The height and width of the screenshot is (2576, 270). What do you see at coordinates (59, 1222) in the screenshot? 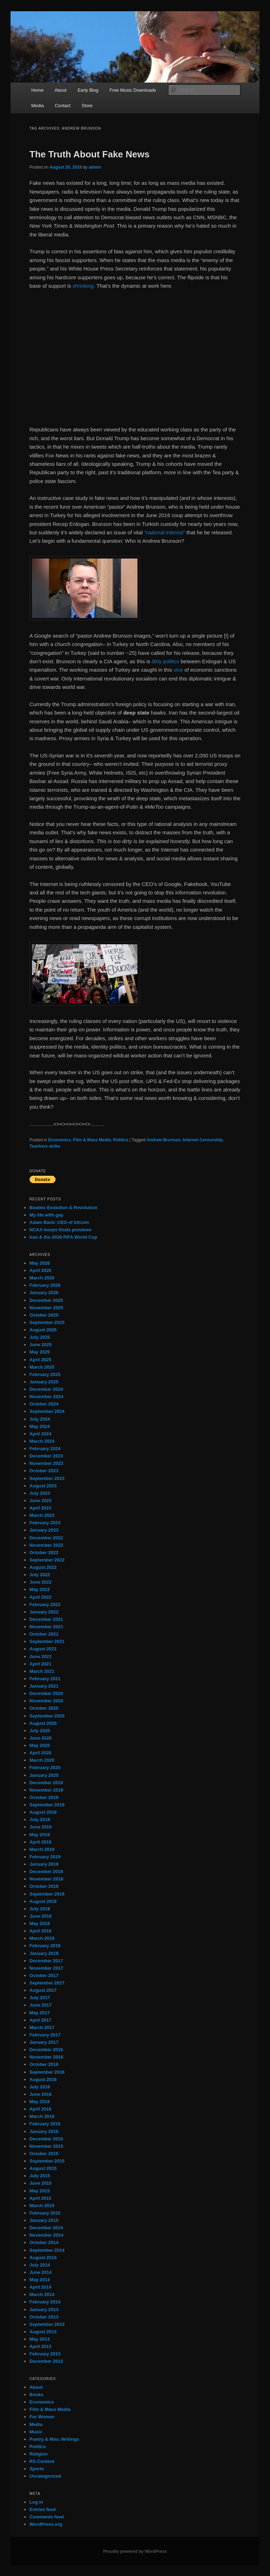
I see `Adam Back: CEO of bitcoin` at bounding box center [59, 1222].